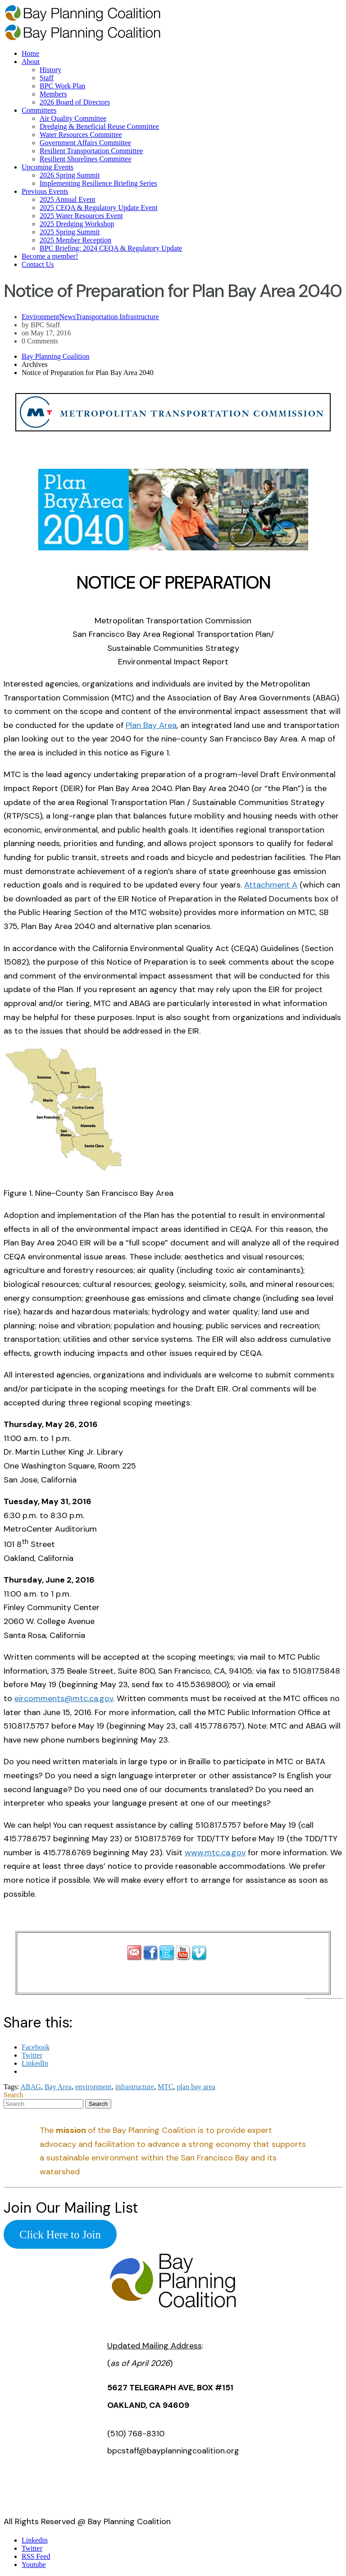  What do you see at coordinates (55, 356) in the screenshot?
I see `Bay Planning Coalition` at bounding box center [55, 356].